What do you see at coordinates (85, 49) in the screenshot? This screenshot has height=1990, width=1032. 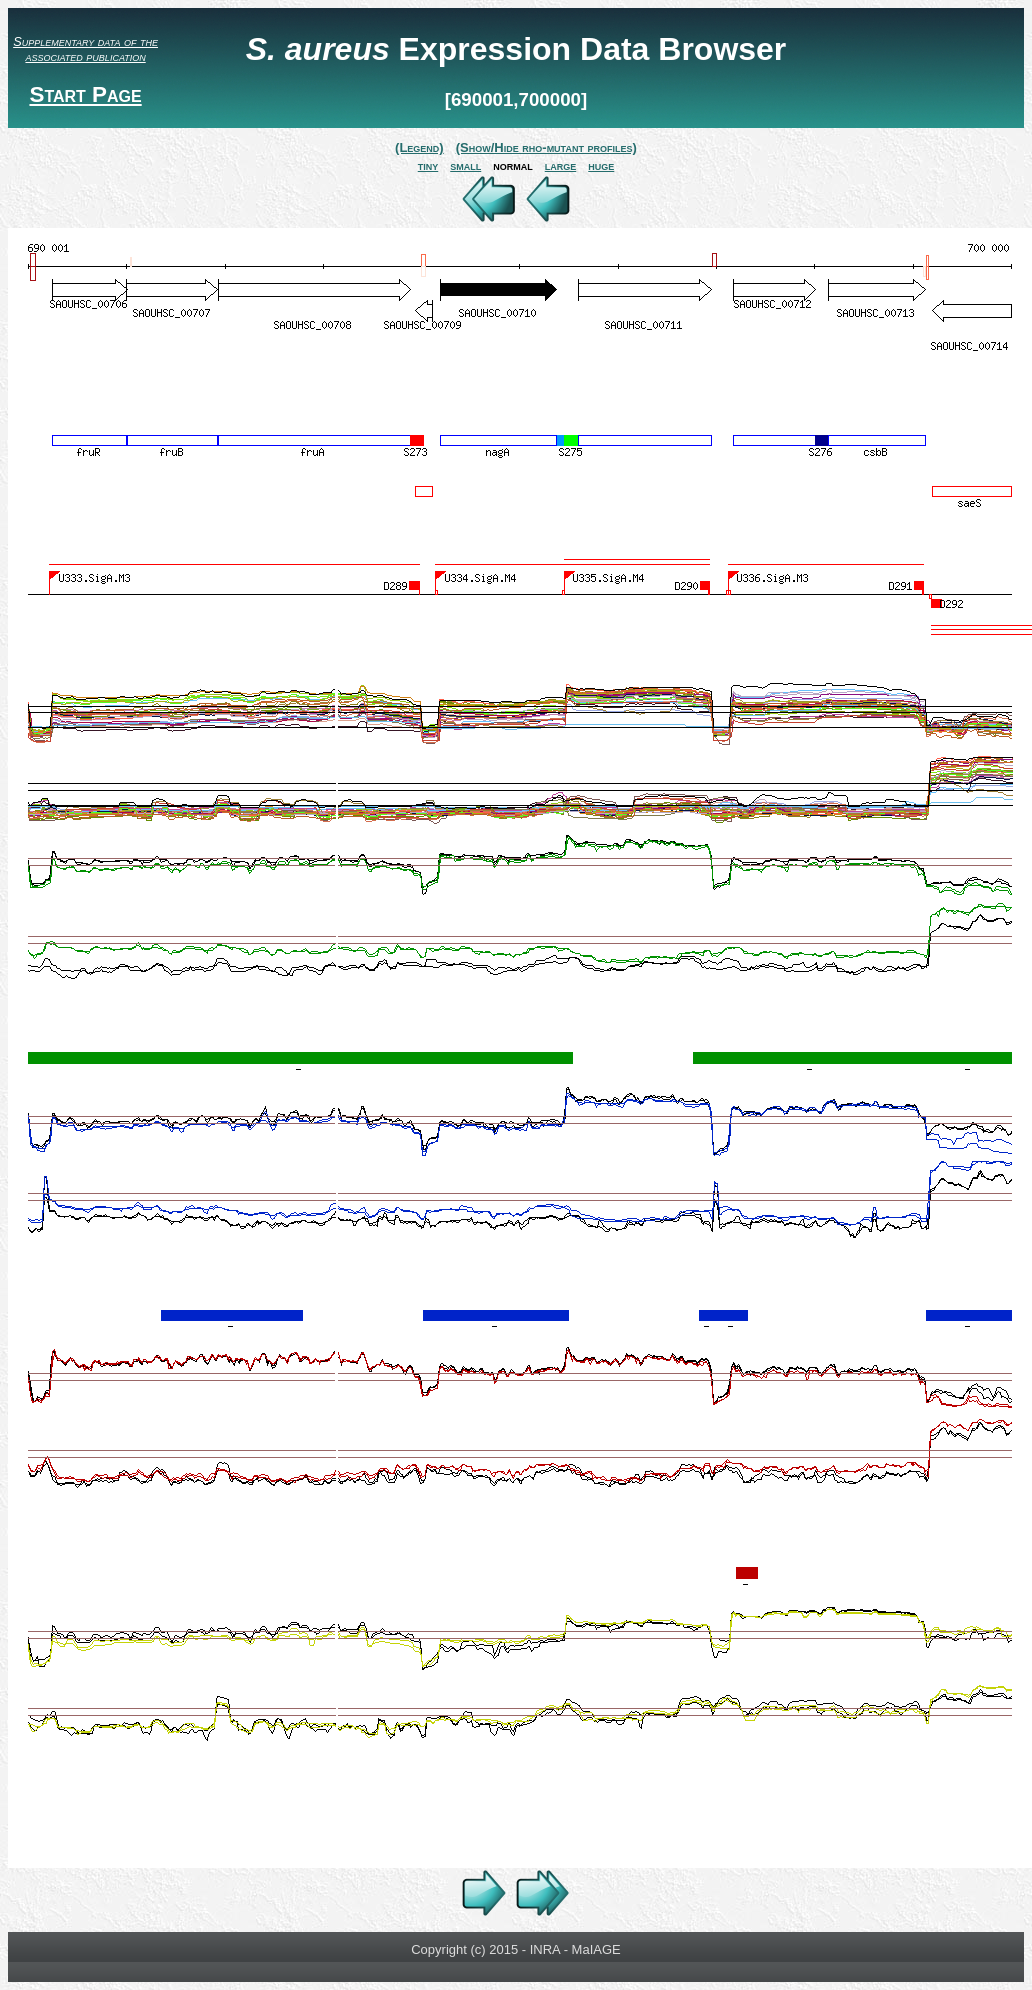 I see `Supplementary data of the associated publication` at bounding box center [85, 49].